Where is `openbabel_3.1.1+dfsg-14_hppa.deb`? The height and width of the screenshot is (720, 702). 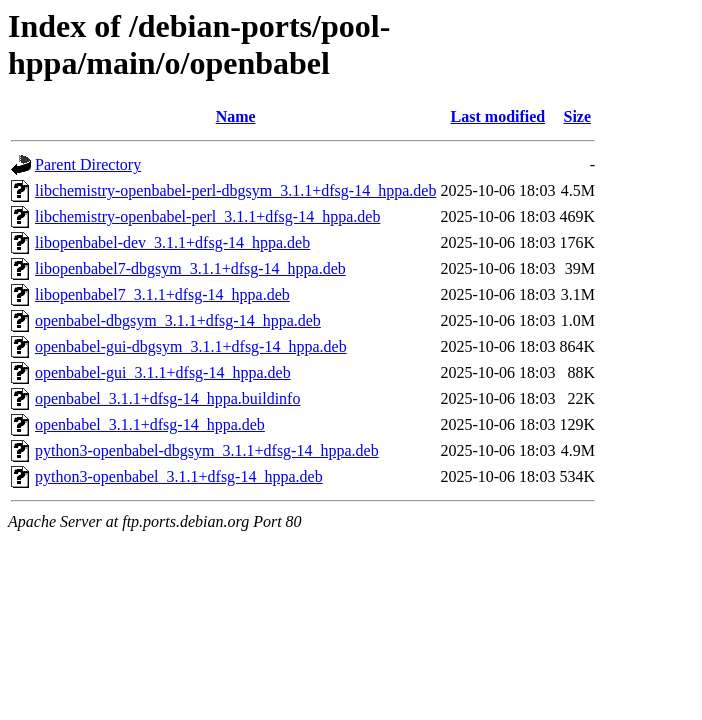
openbabel_3.1.1+dfsg-14_hppa.deb is located at coordinates (150, 424).